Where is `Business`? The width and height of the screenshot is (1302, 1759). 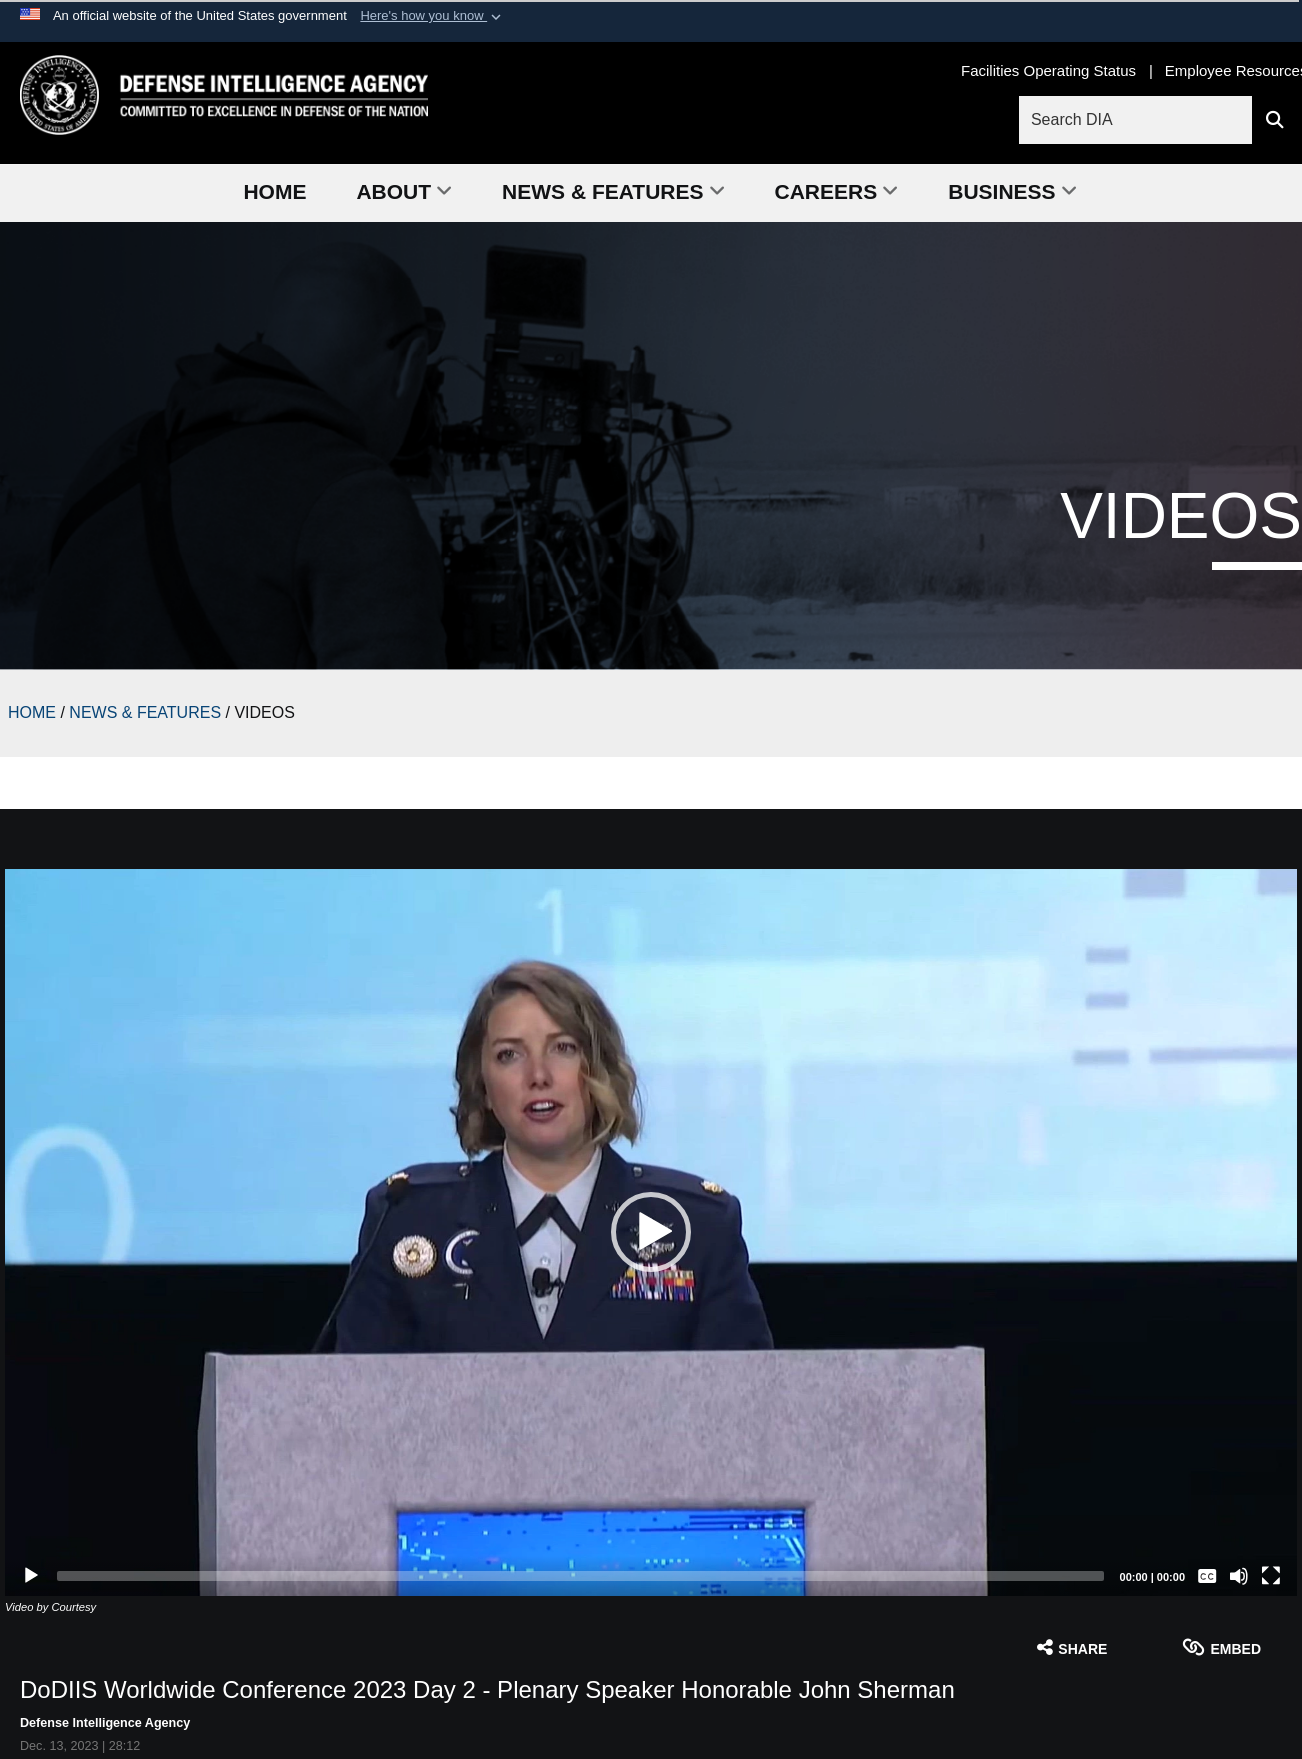 Business is located at coordinates (1012, 191).